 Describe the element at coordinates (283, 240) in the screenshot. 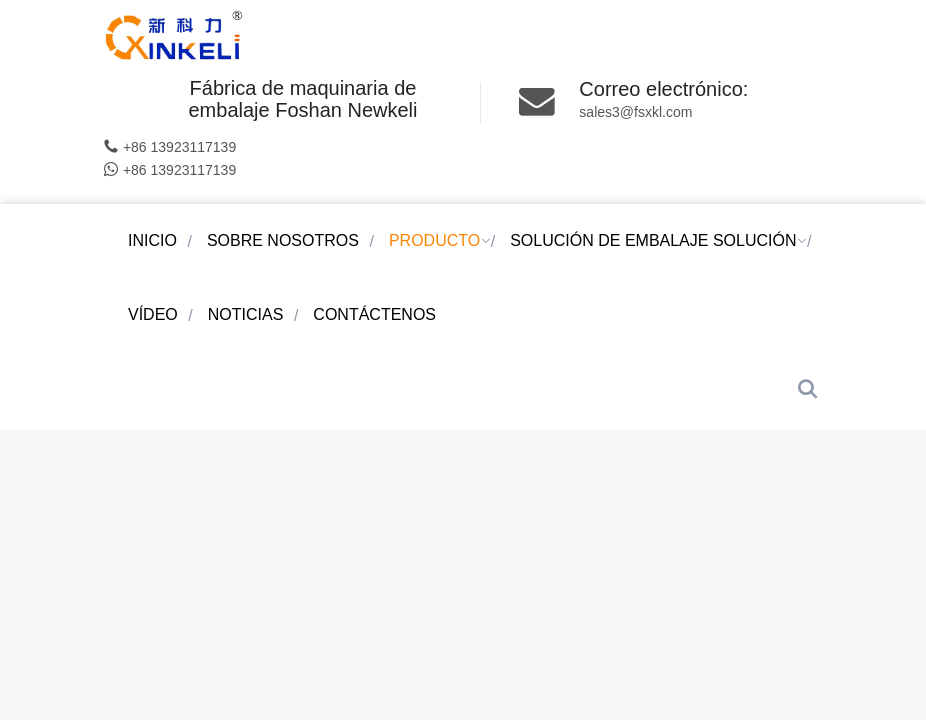

I see `SOBRE NOSOTROS` at that location.